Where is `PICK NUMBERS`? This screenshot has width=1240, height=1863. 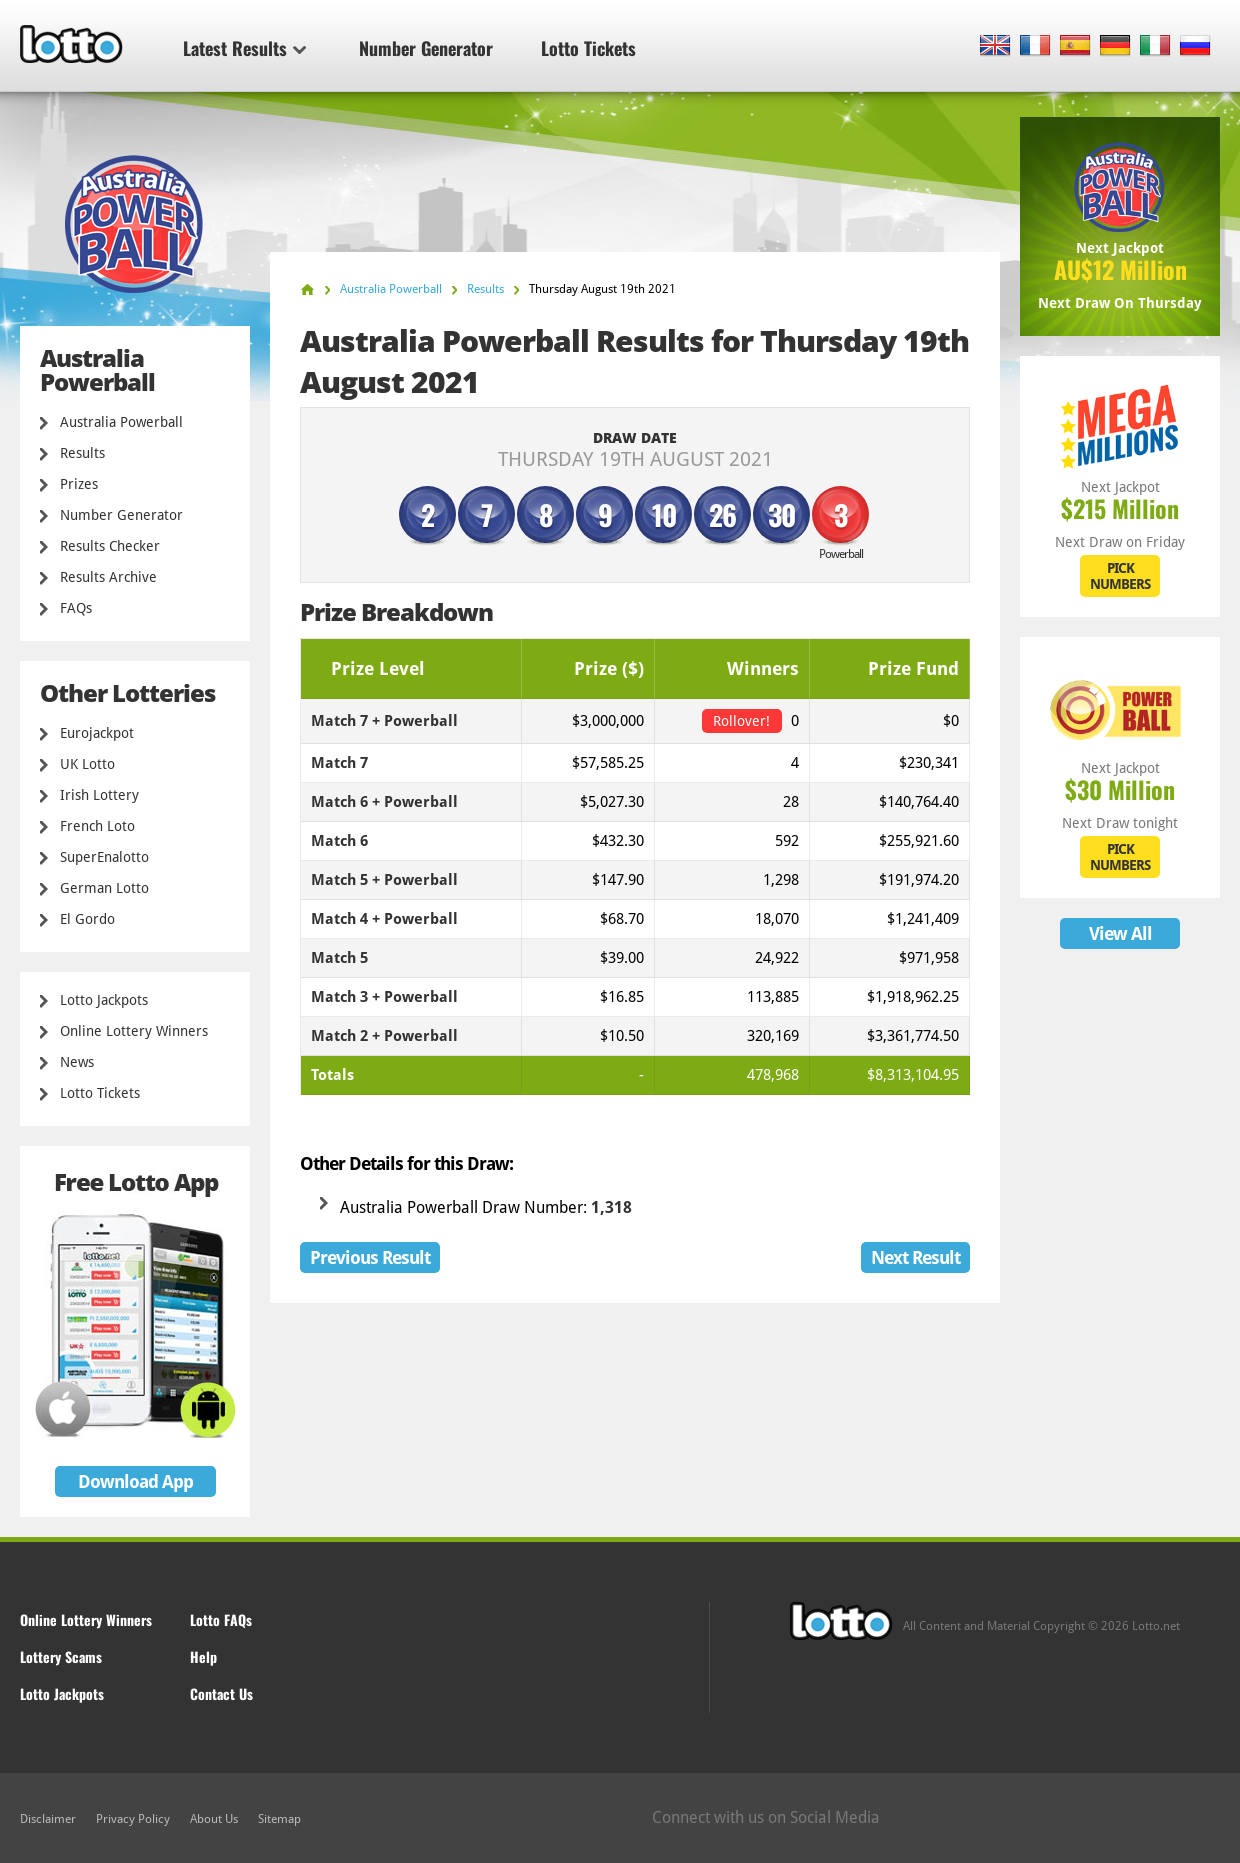 PICK NUMBERS is located at coordinates (1120, 576).